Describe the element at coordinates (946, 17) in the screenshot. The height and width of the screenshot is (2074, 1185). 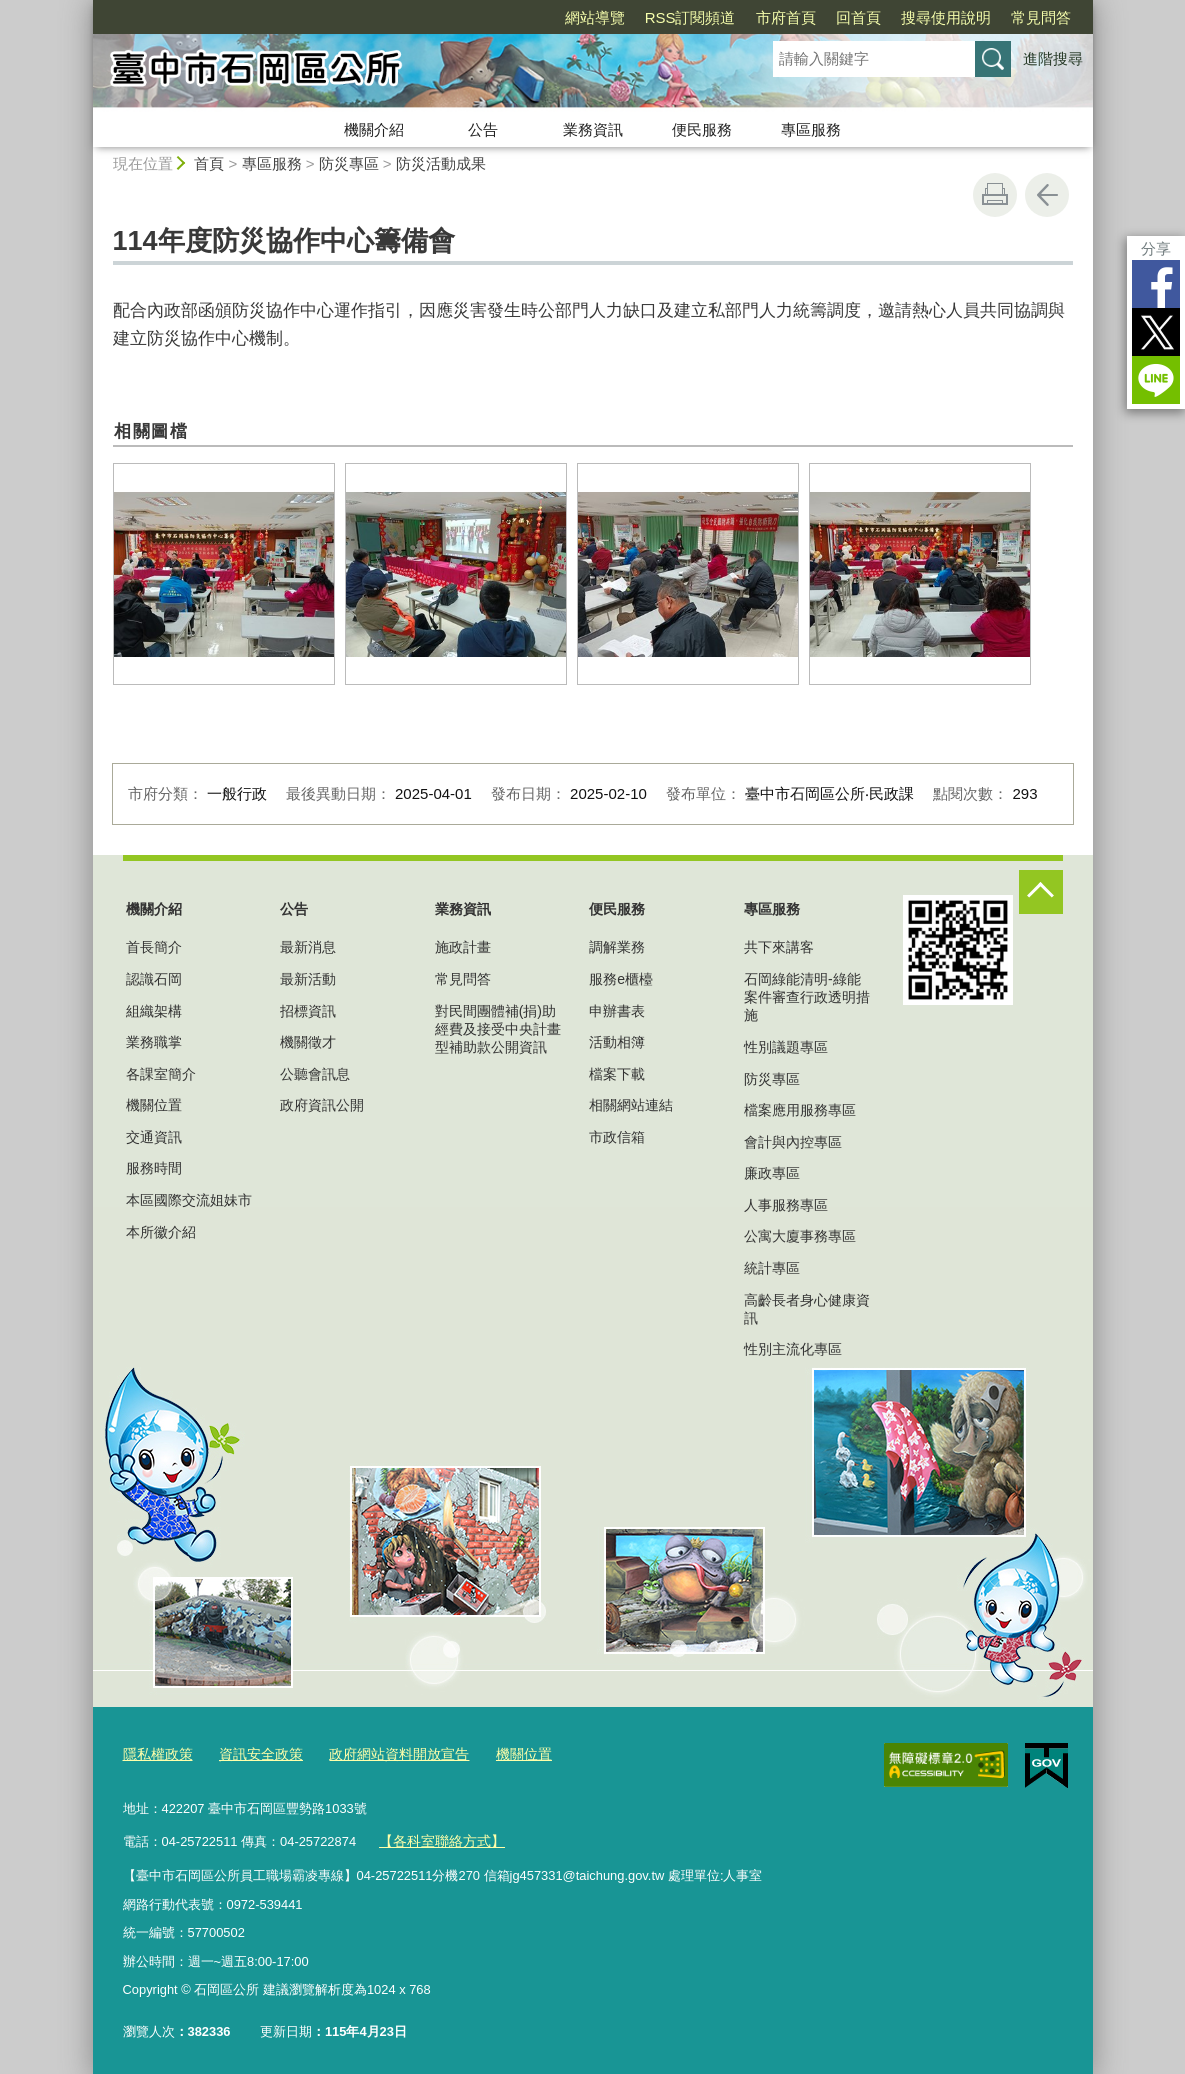
I see `搜尋使用說明` at that location.